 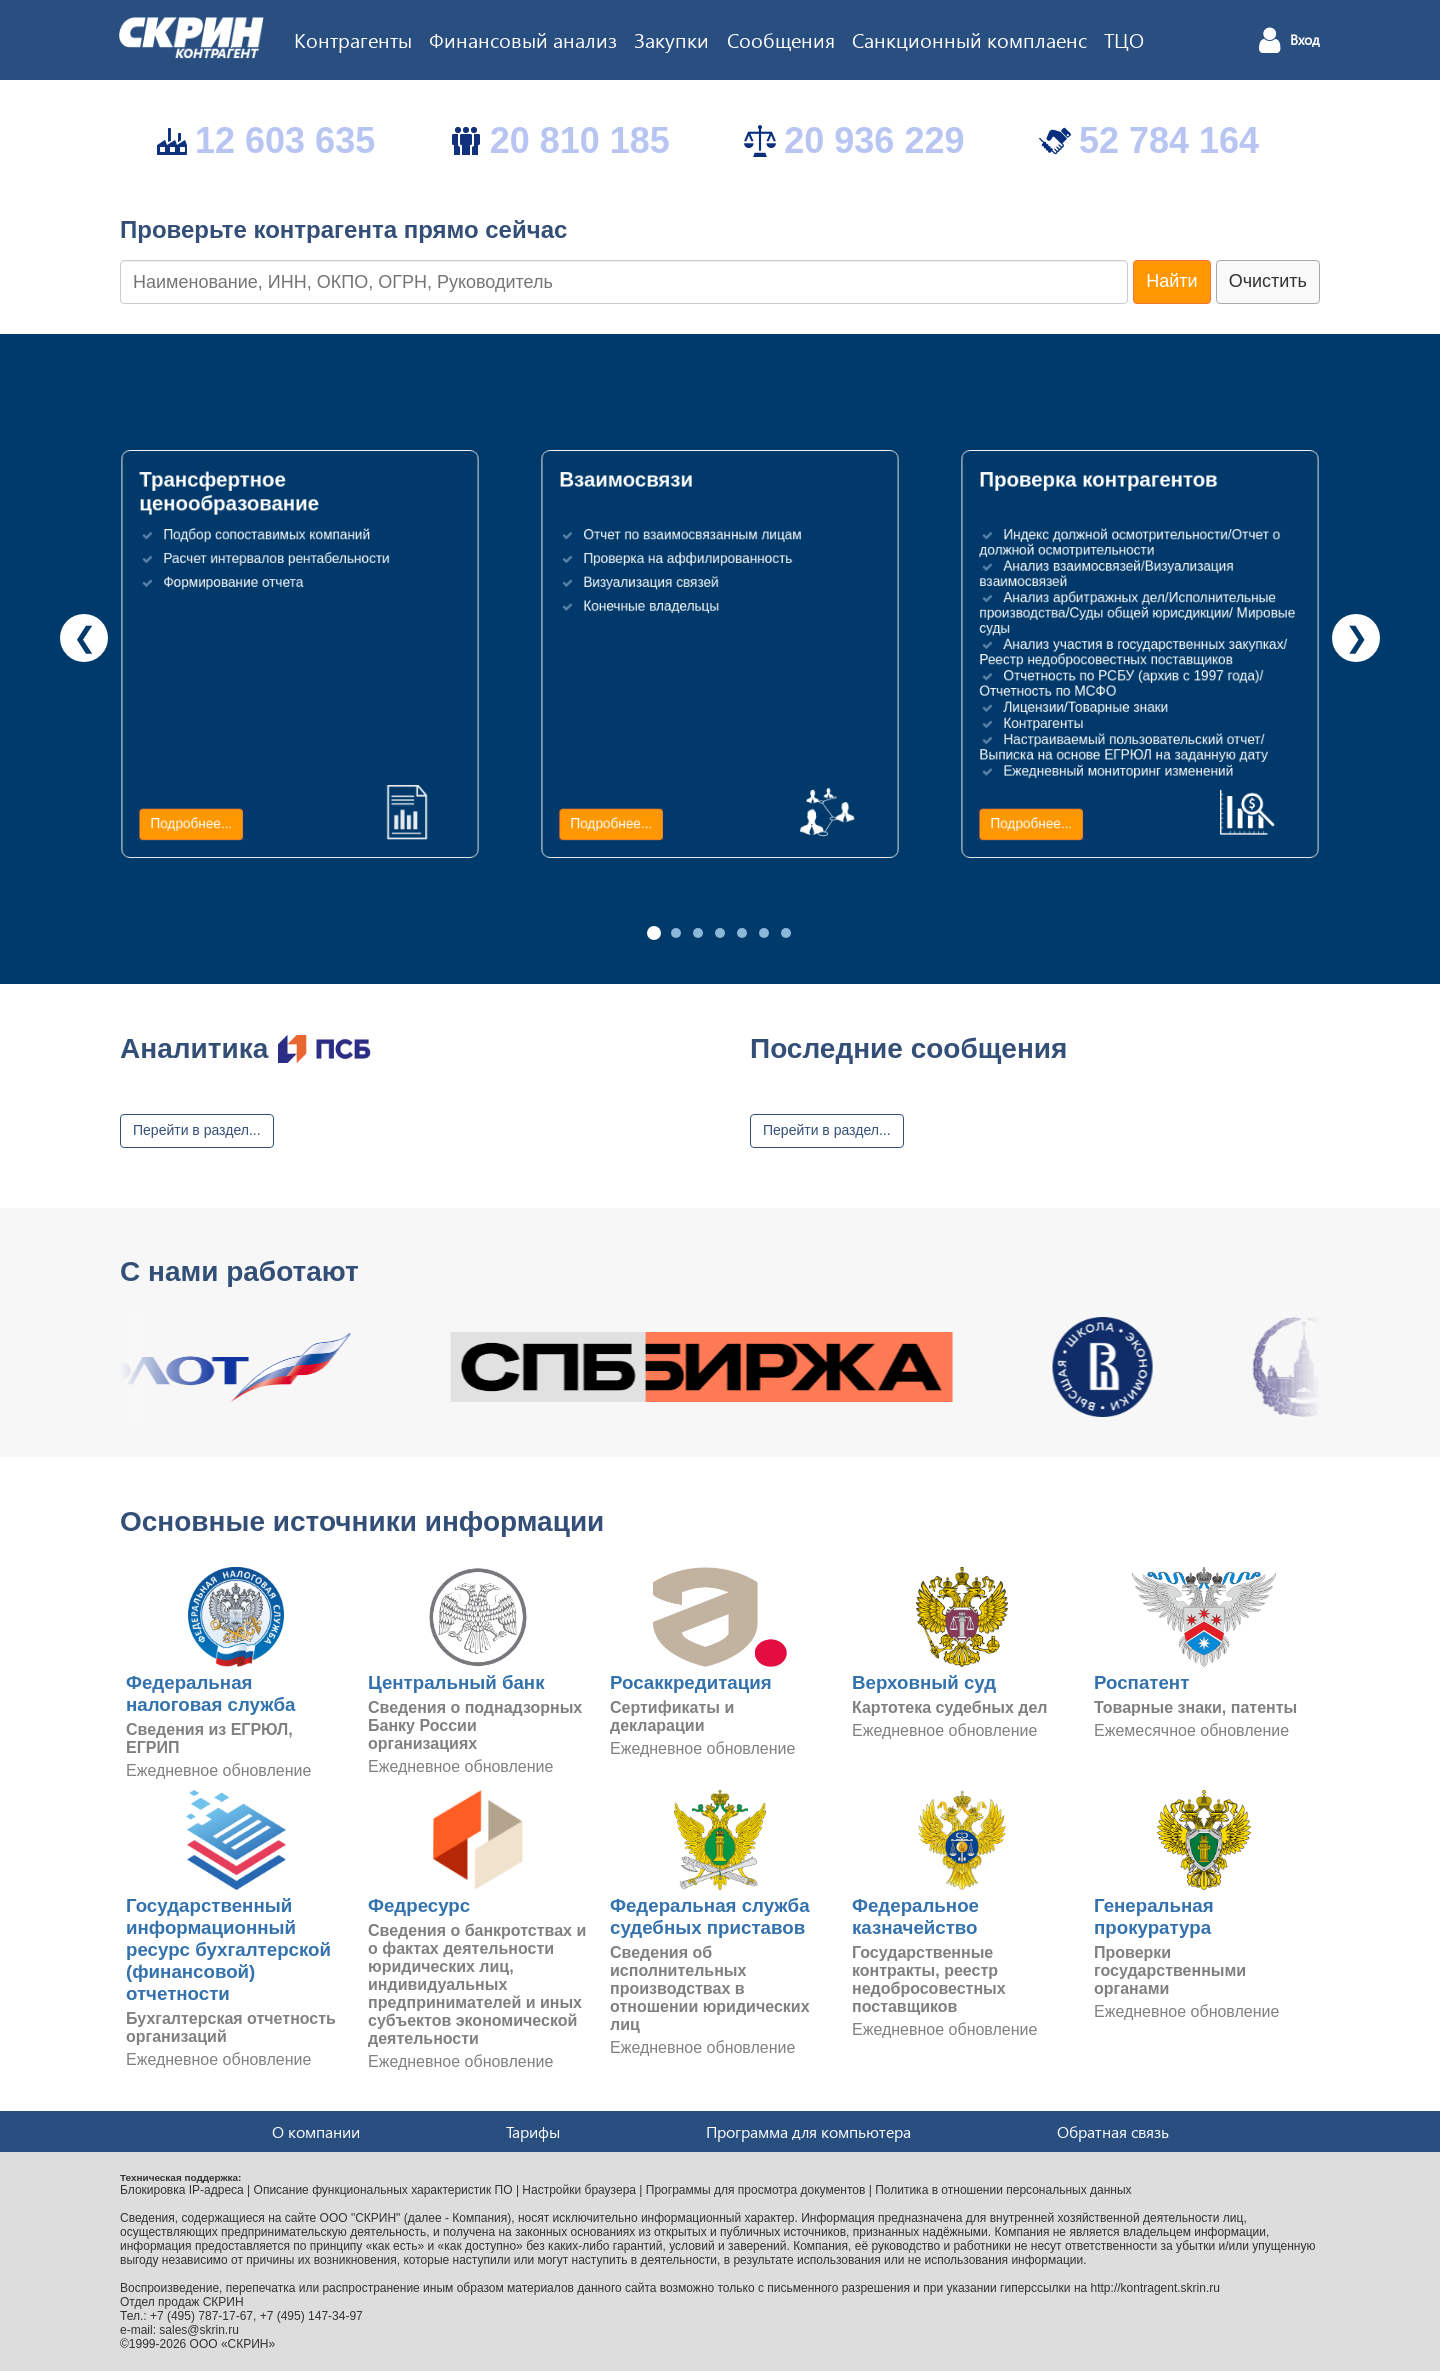 What do you see at coordinates (182, 2190) in the screenshot?
I see `Блокировка IP-адреса` at bounding box center [182, 2190].